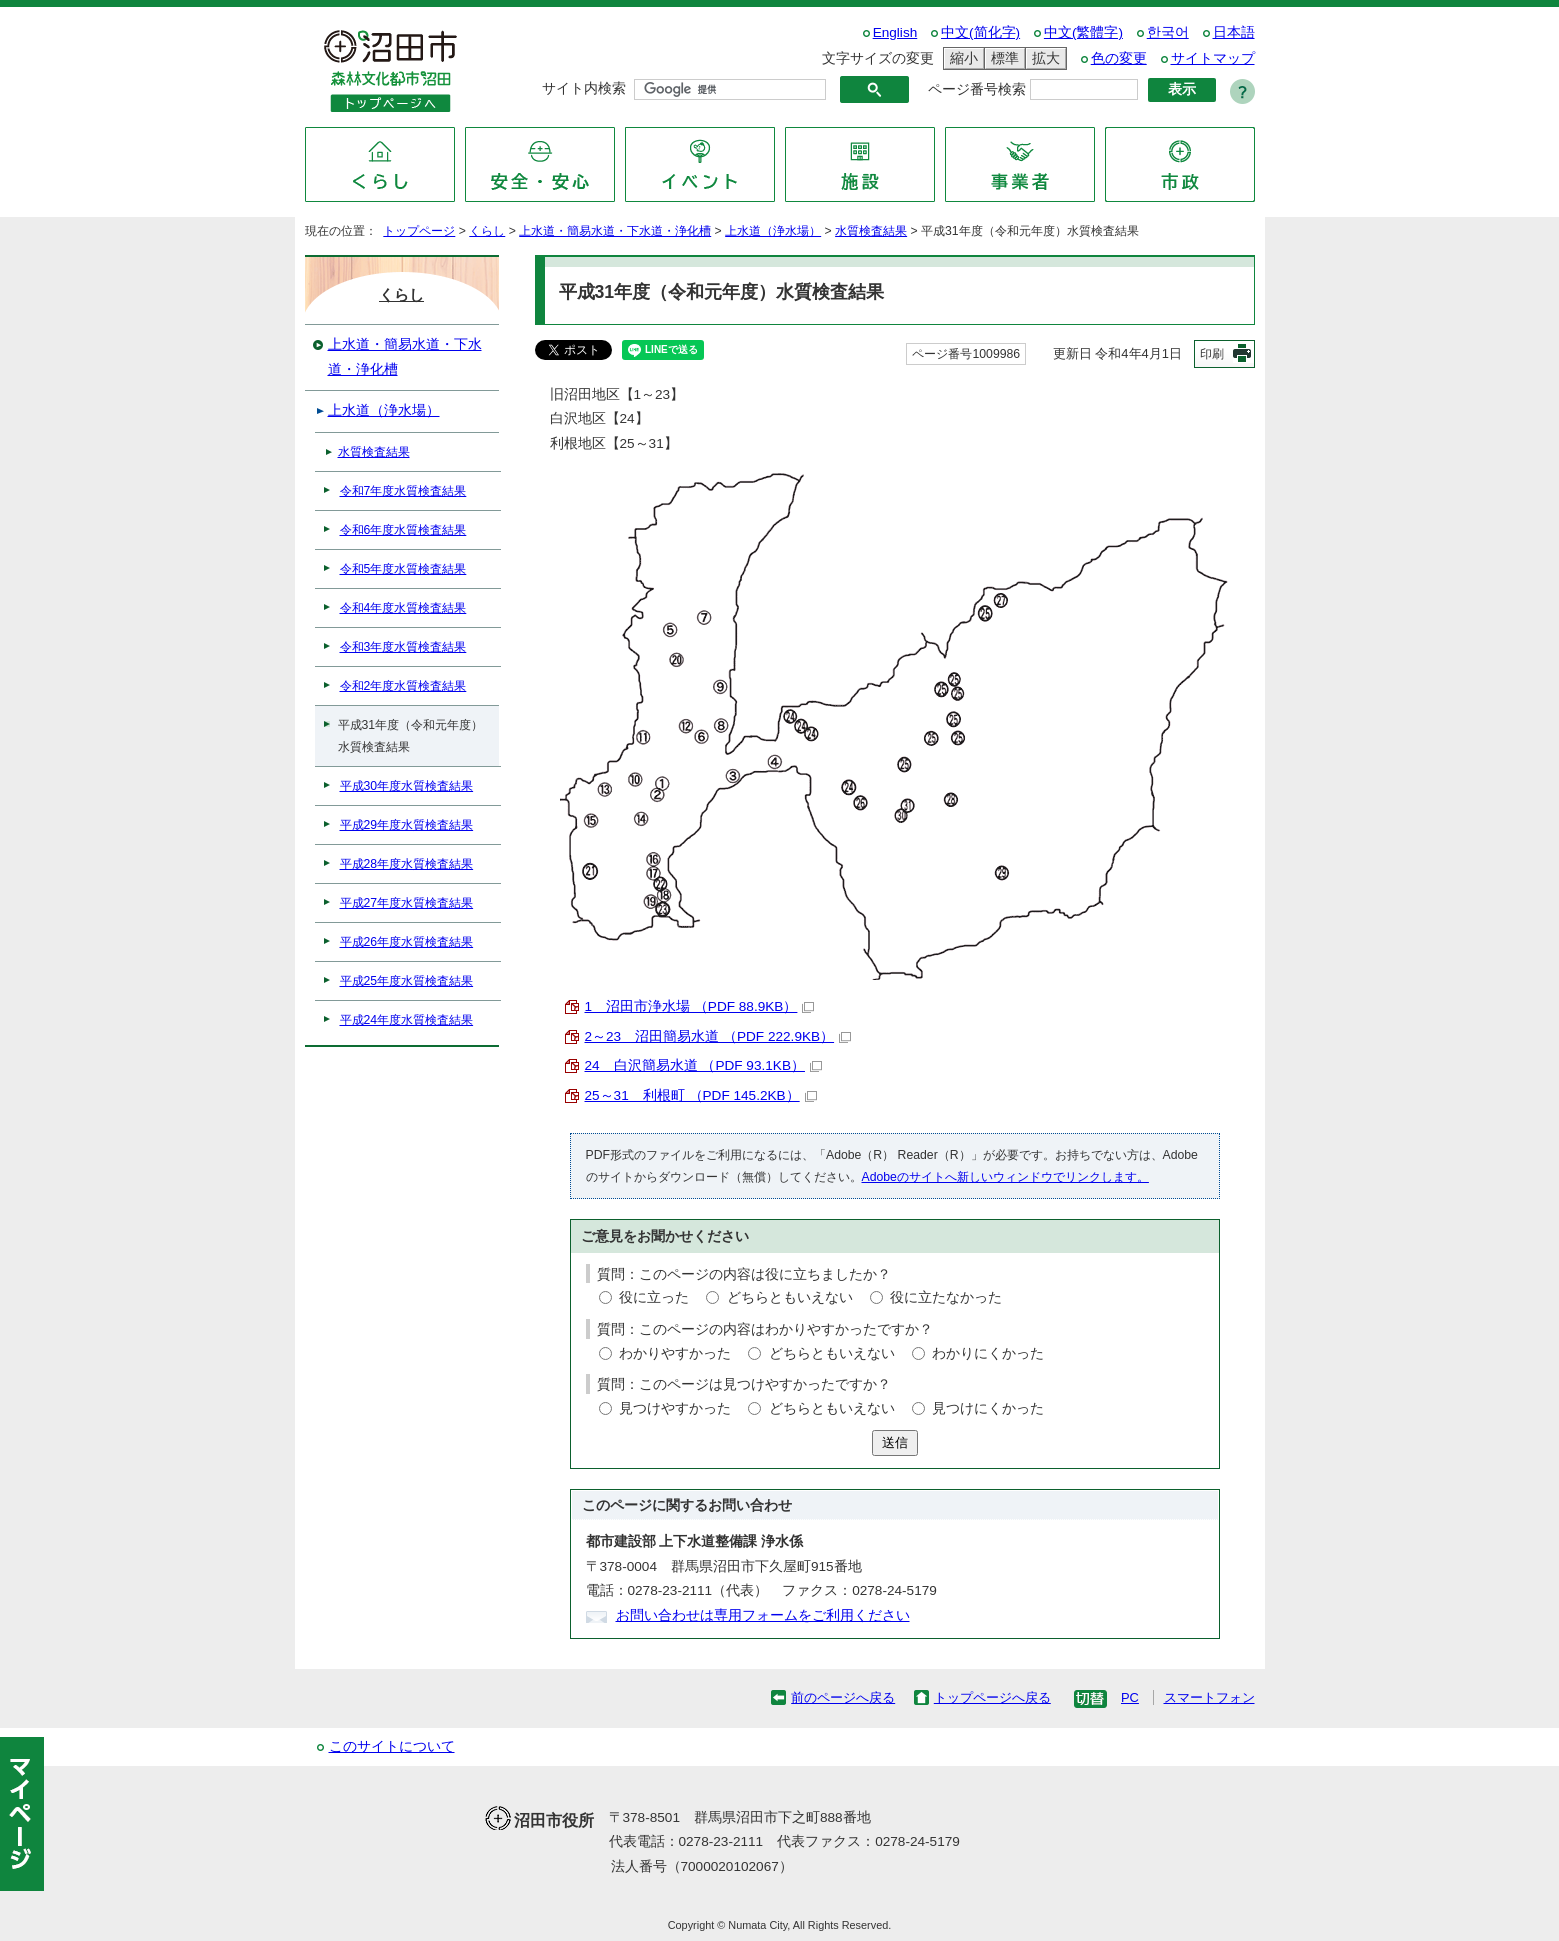 Image resolution: width=1559 pixels, height=1941 pixels. Describe the element at coordinates (895, 32) in the screenshot. I see `English` at that location.